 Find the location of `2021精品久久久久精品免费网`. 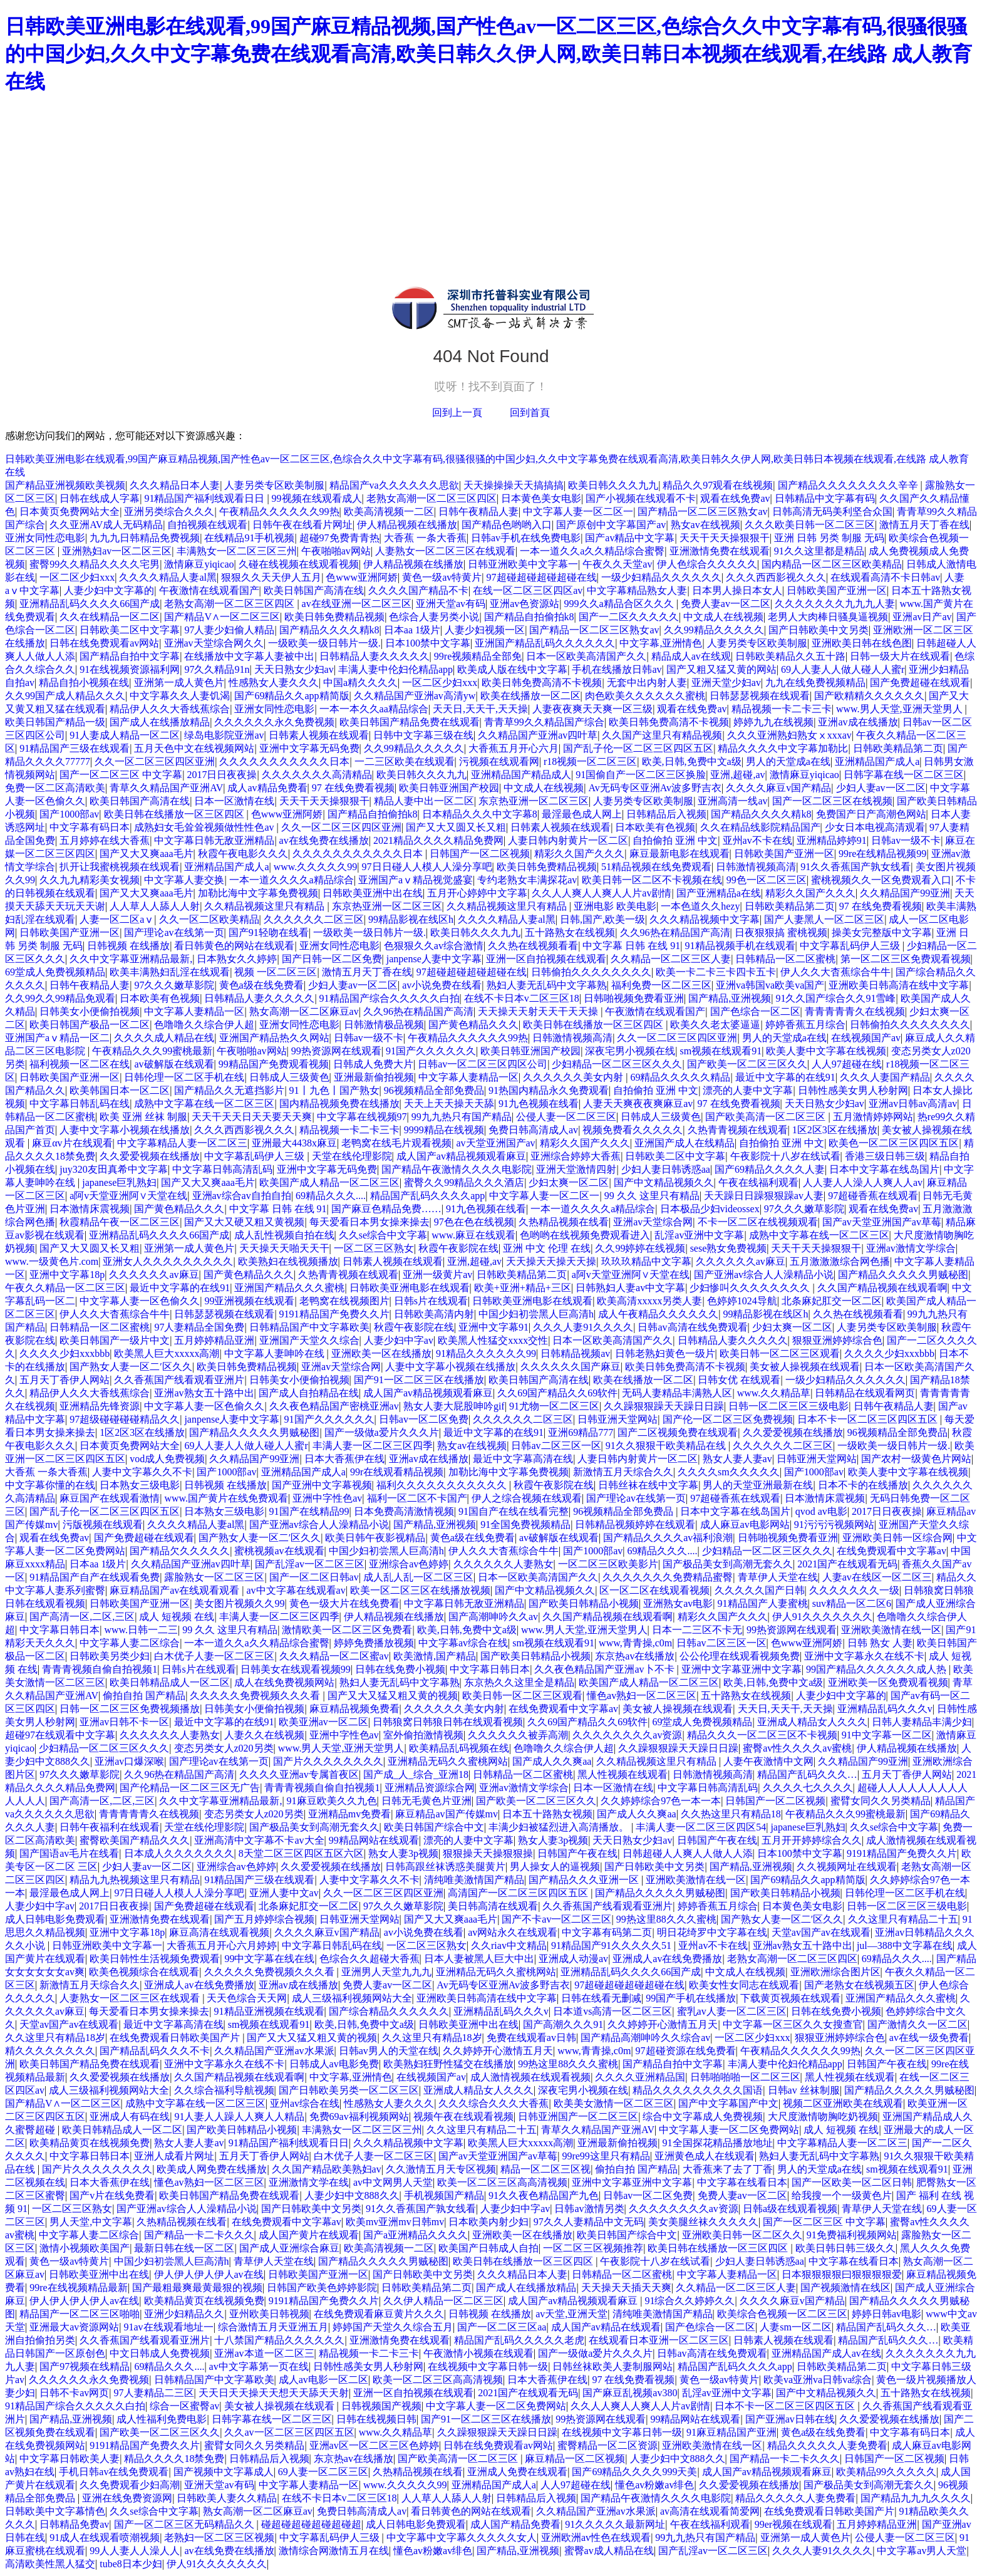

2021精品久久久久精品免费网 is located at coordinates (438, 840).